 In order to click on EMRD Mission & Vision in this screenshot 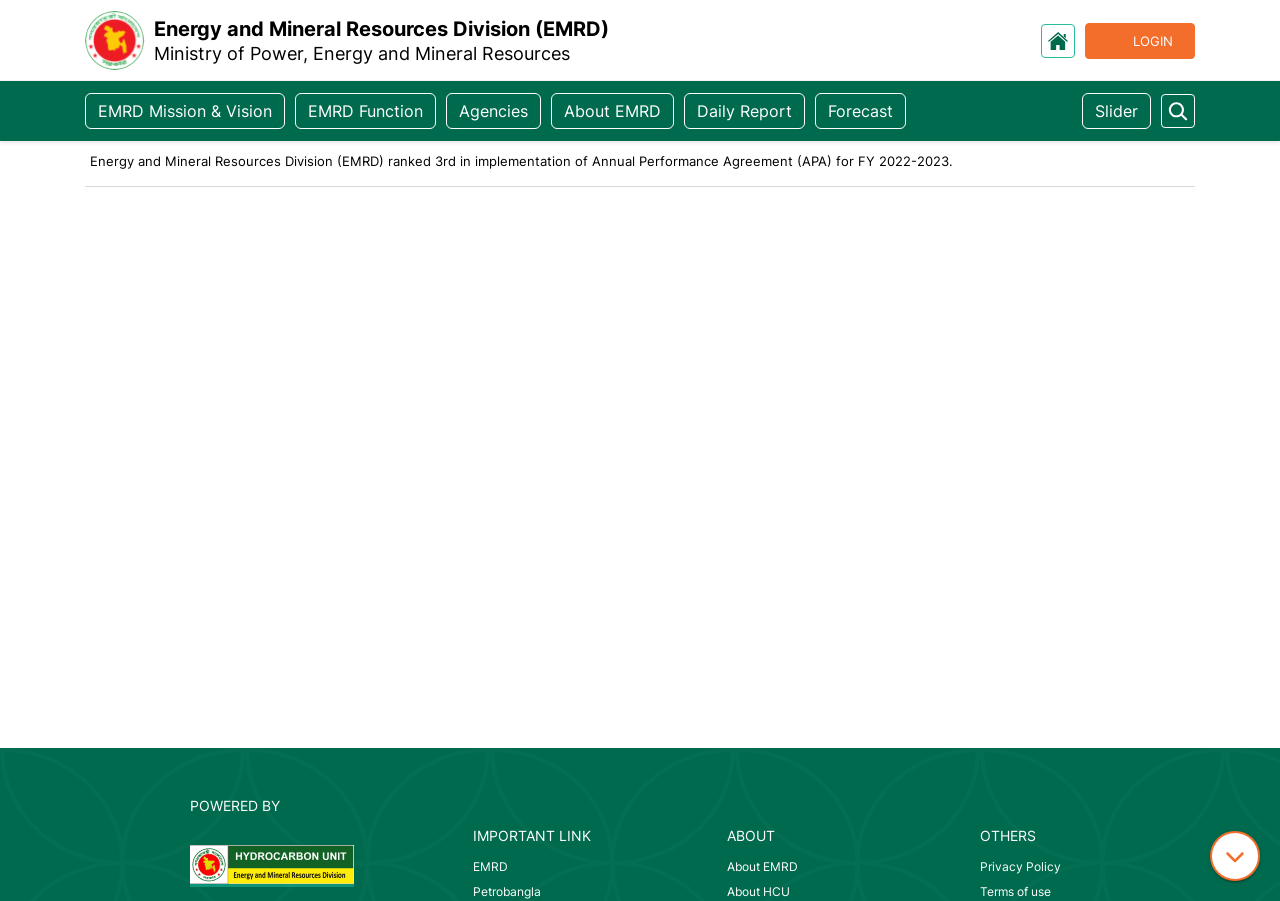, I will do `click(185, 111)`.